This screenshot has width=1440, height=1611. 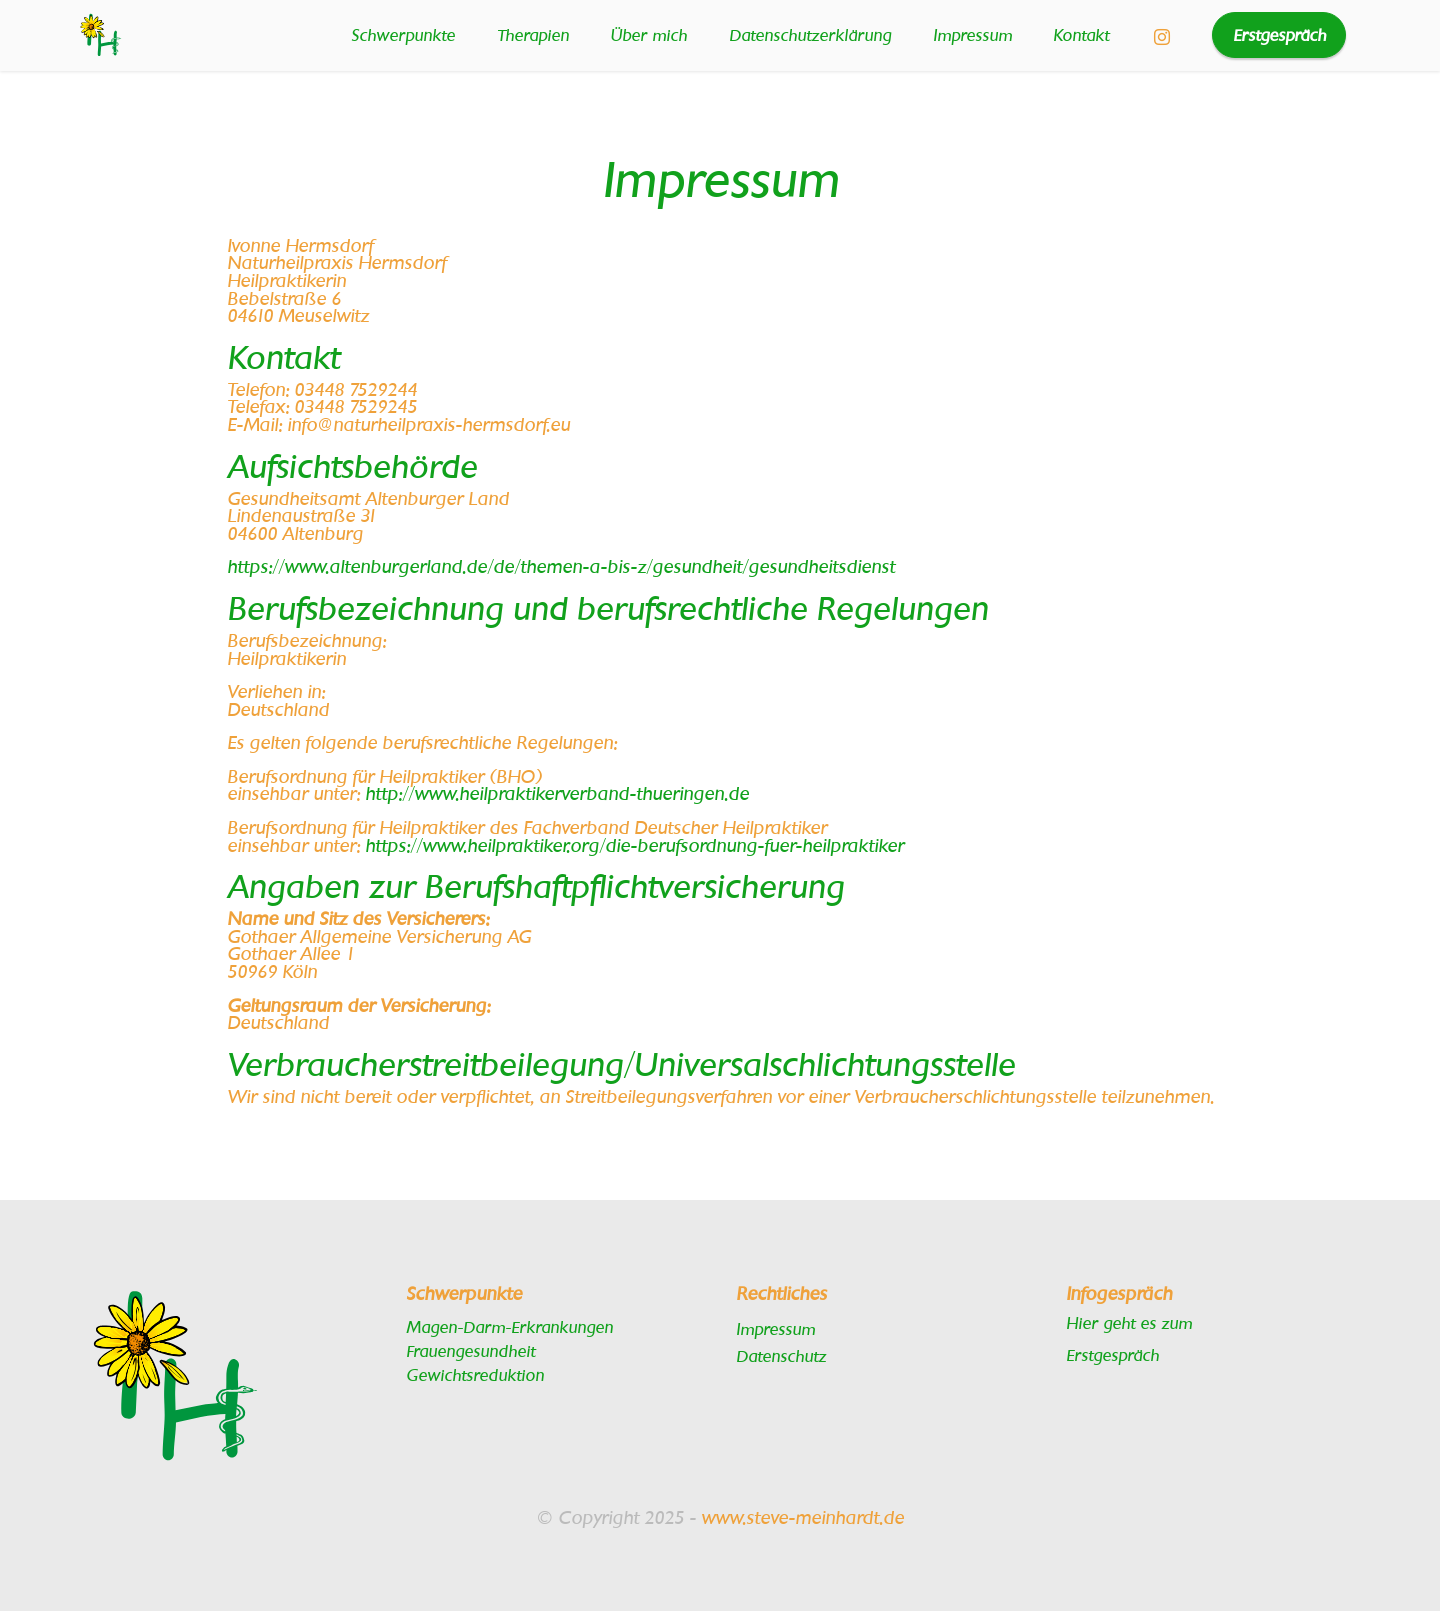 What do you see at coordinates (802, 1516) in the screenshot?
I see `www.steve-meinhardt.de` at bounding box center [802, 1516].